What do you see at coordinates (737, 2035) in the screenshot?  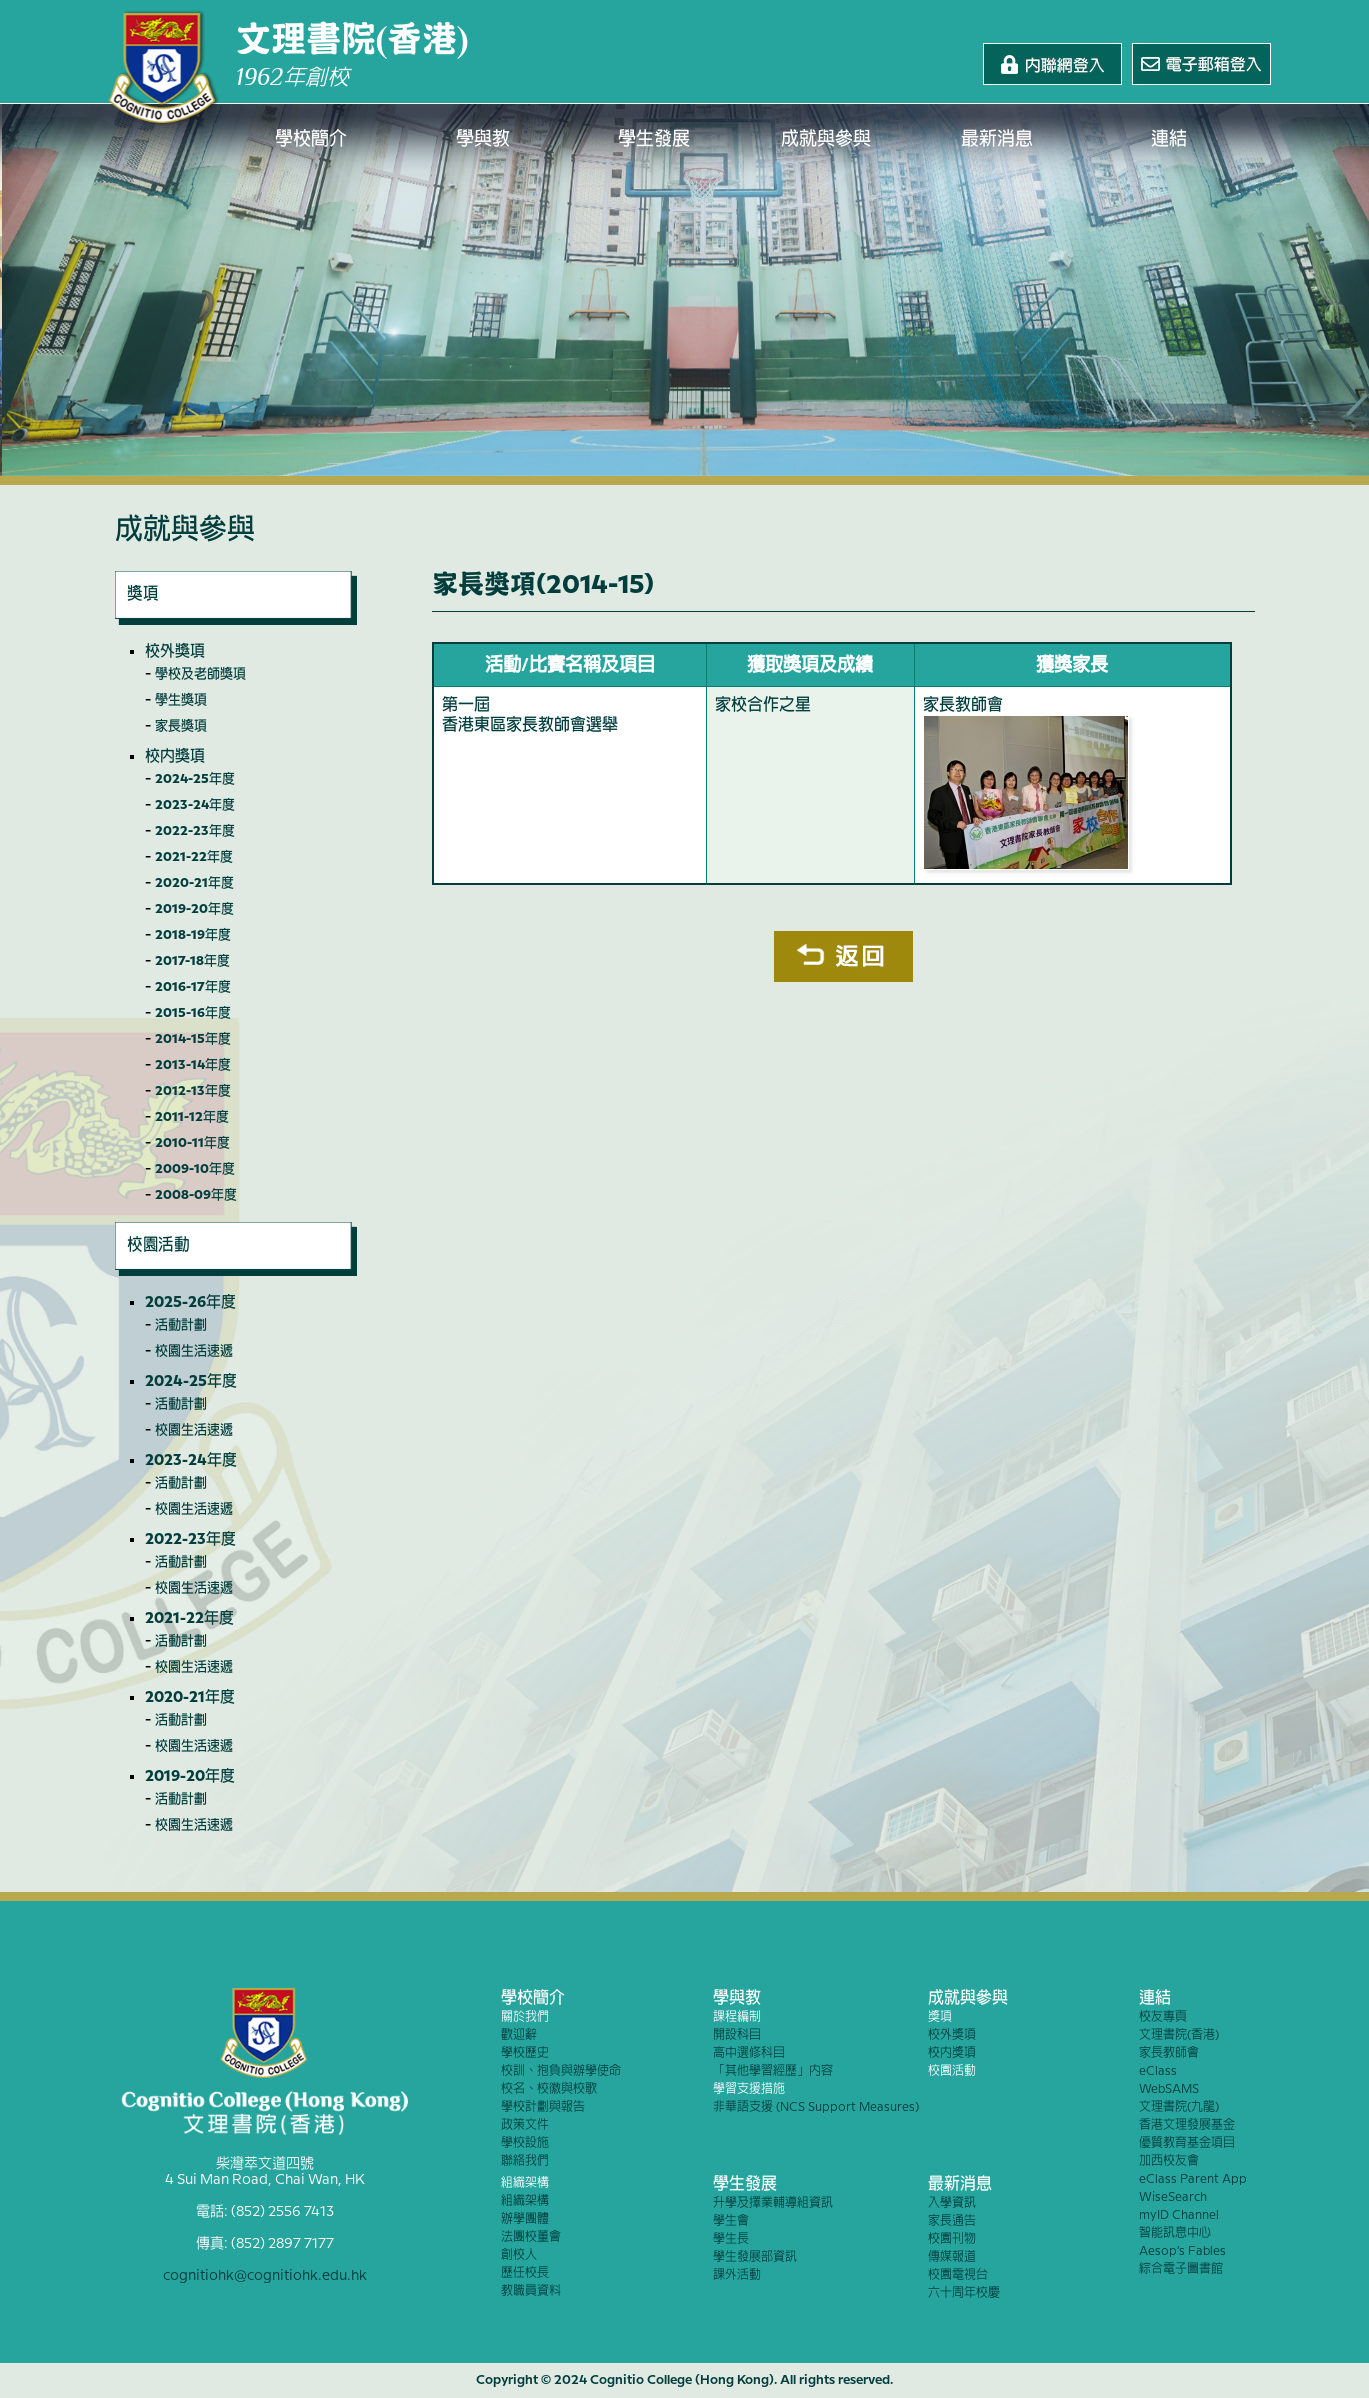 I see `開設科目` at bounding box center [737, 2035].